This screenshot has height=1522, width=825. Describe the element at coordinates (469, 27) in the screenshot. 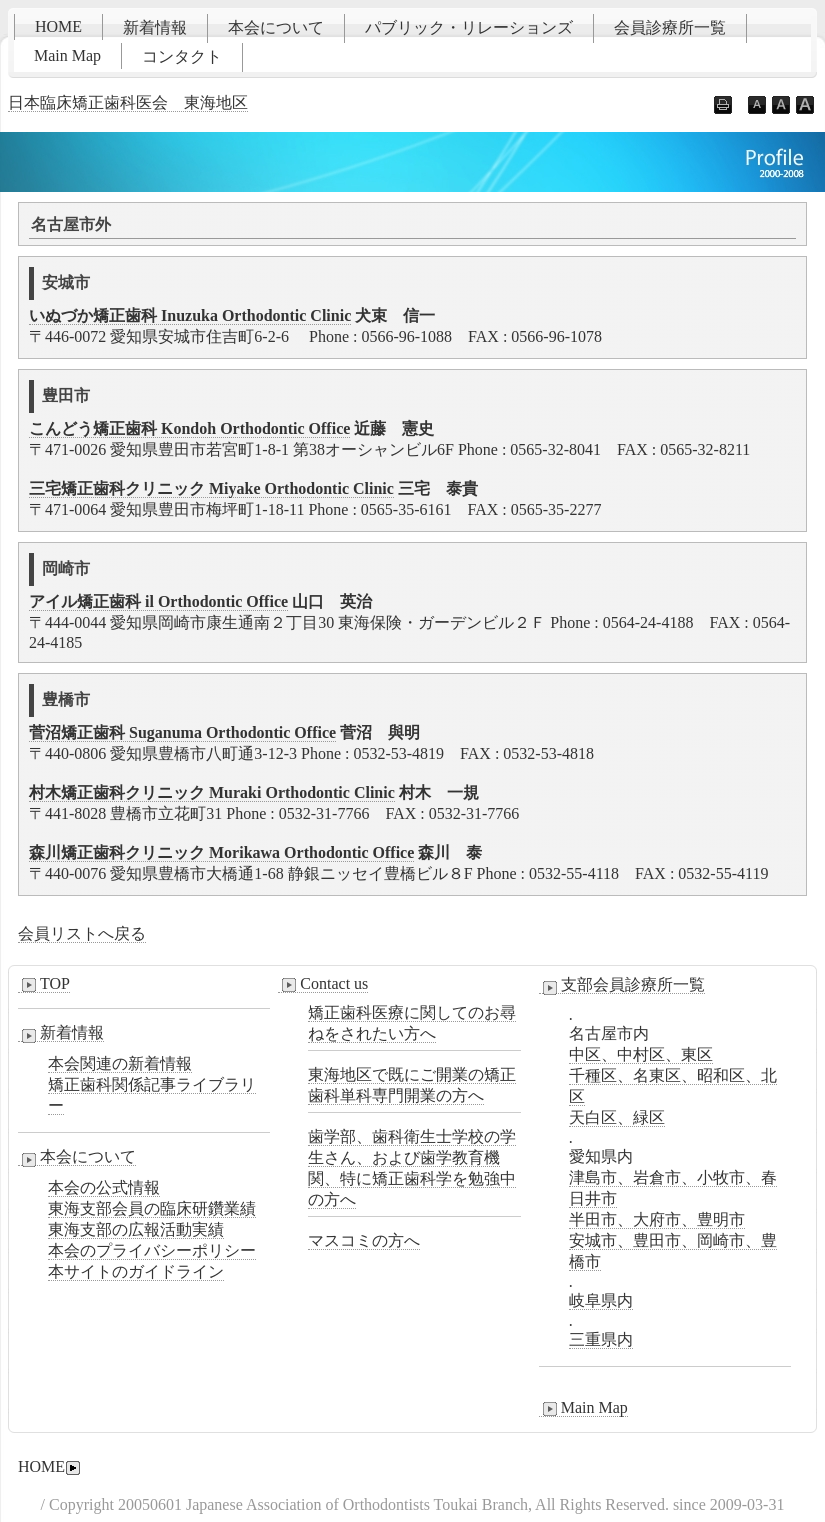

I see `パブリック・リレーションズ` at that location.